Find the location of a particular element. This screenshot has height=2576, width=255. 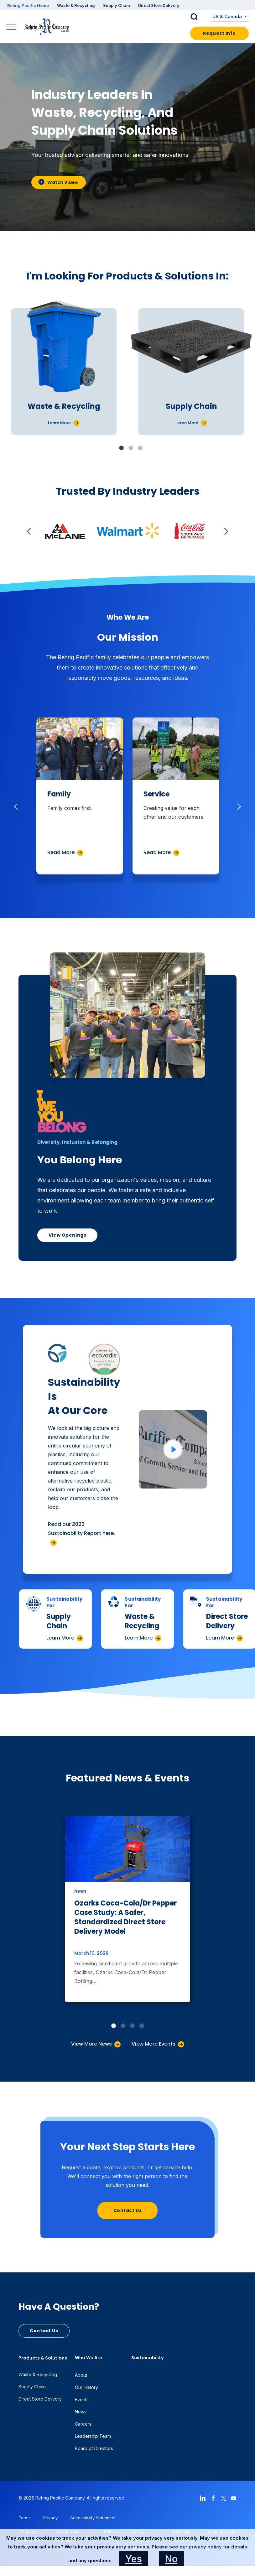

Request Info is located at coordinates (219, 33).